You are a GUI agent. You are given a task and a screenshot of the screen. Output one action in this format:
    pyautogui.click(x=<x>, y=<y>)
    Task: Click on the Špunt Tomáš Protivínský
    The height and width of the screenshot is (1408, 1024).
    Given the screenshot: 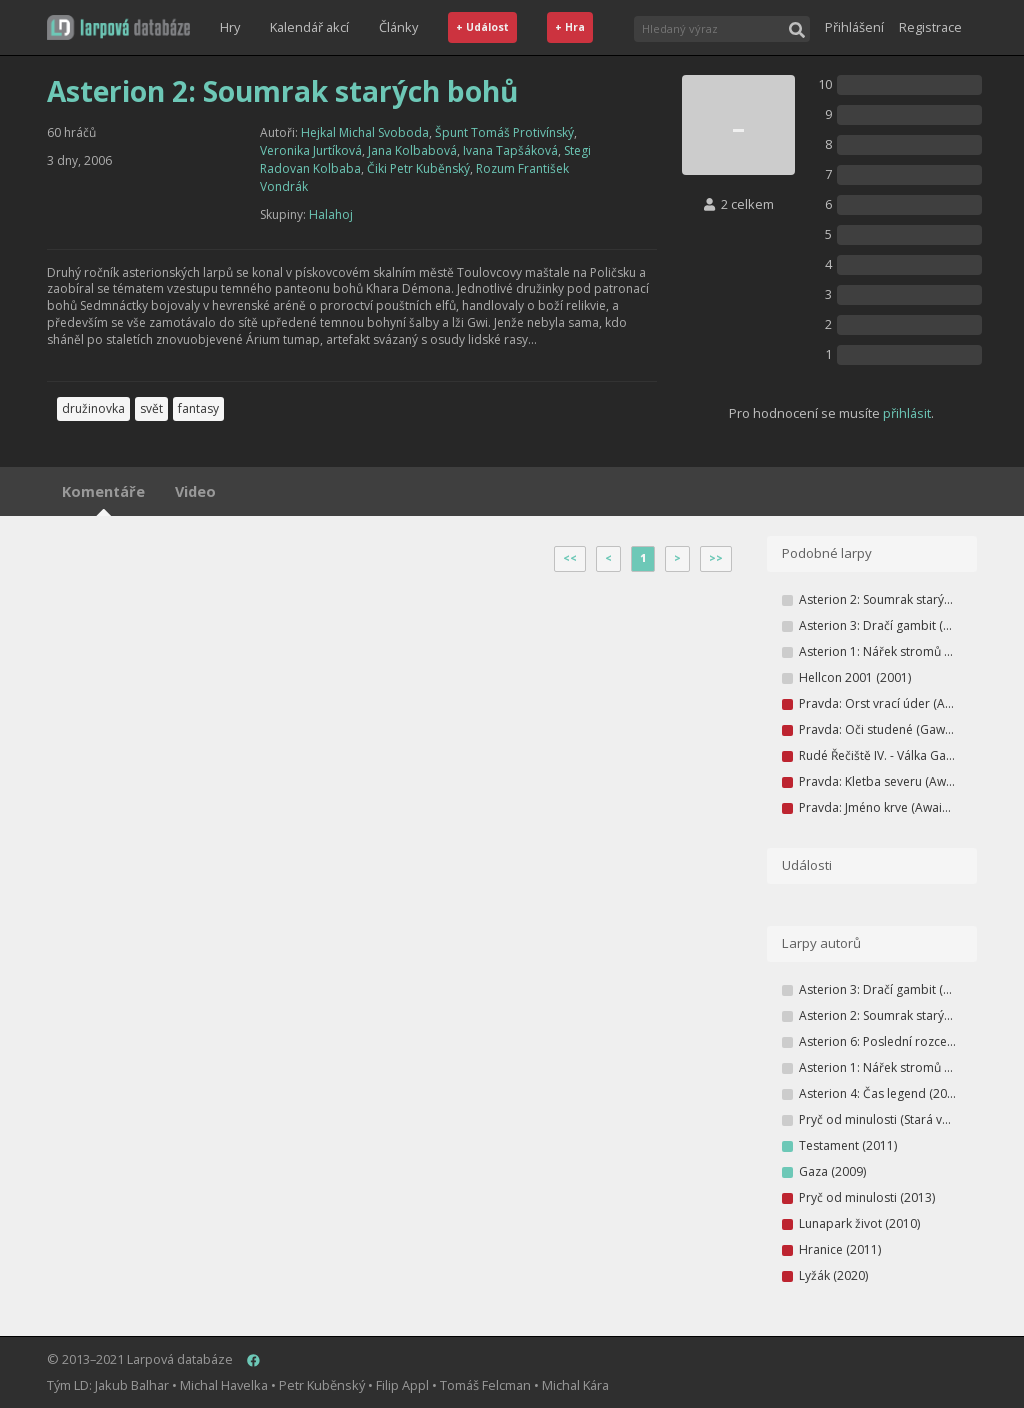 What is the action you would take?
    pyautogui.click(x=504, y=132)
    